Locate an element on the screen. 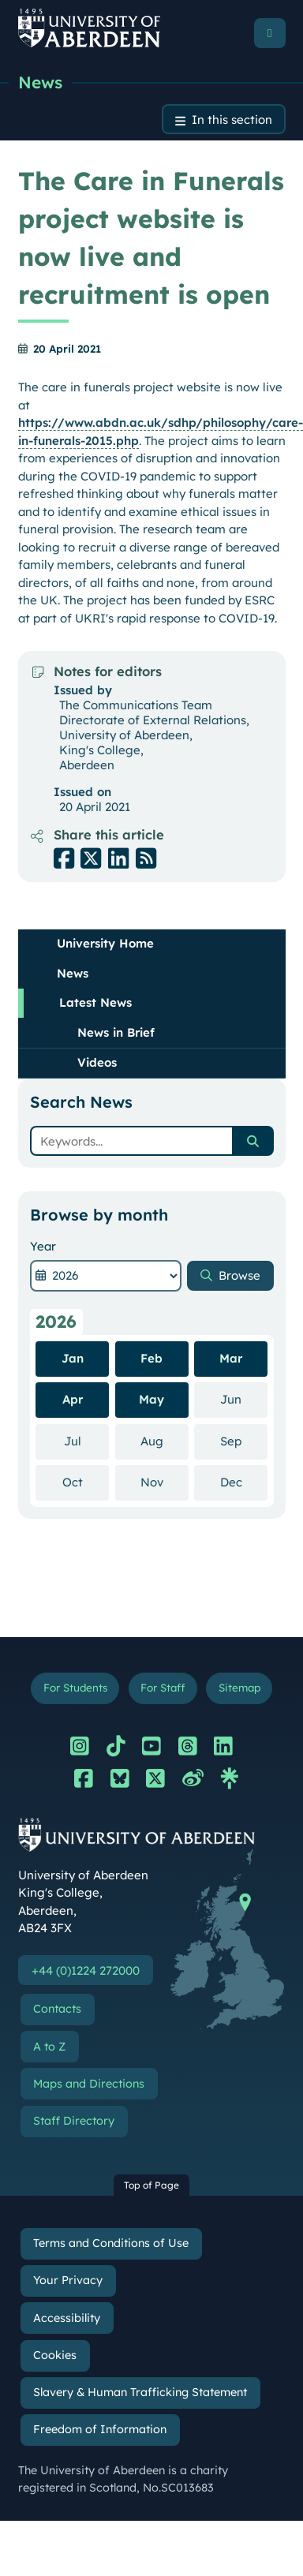 This screenshot has width=303, height=2576. Jan is located at coordinates (73, 1358).